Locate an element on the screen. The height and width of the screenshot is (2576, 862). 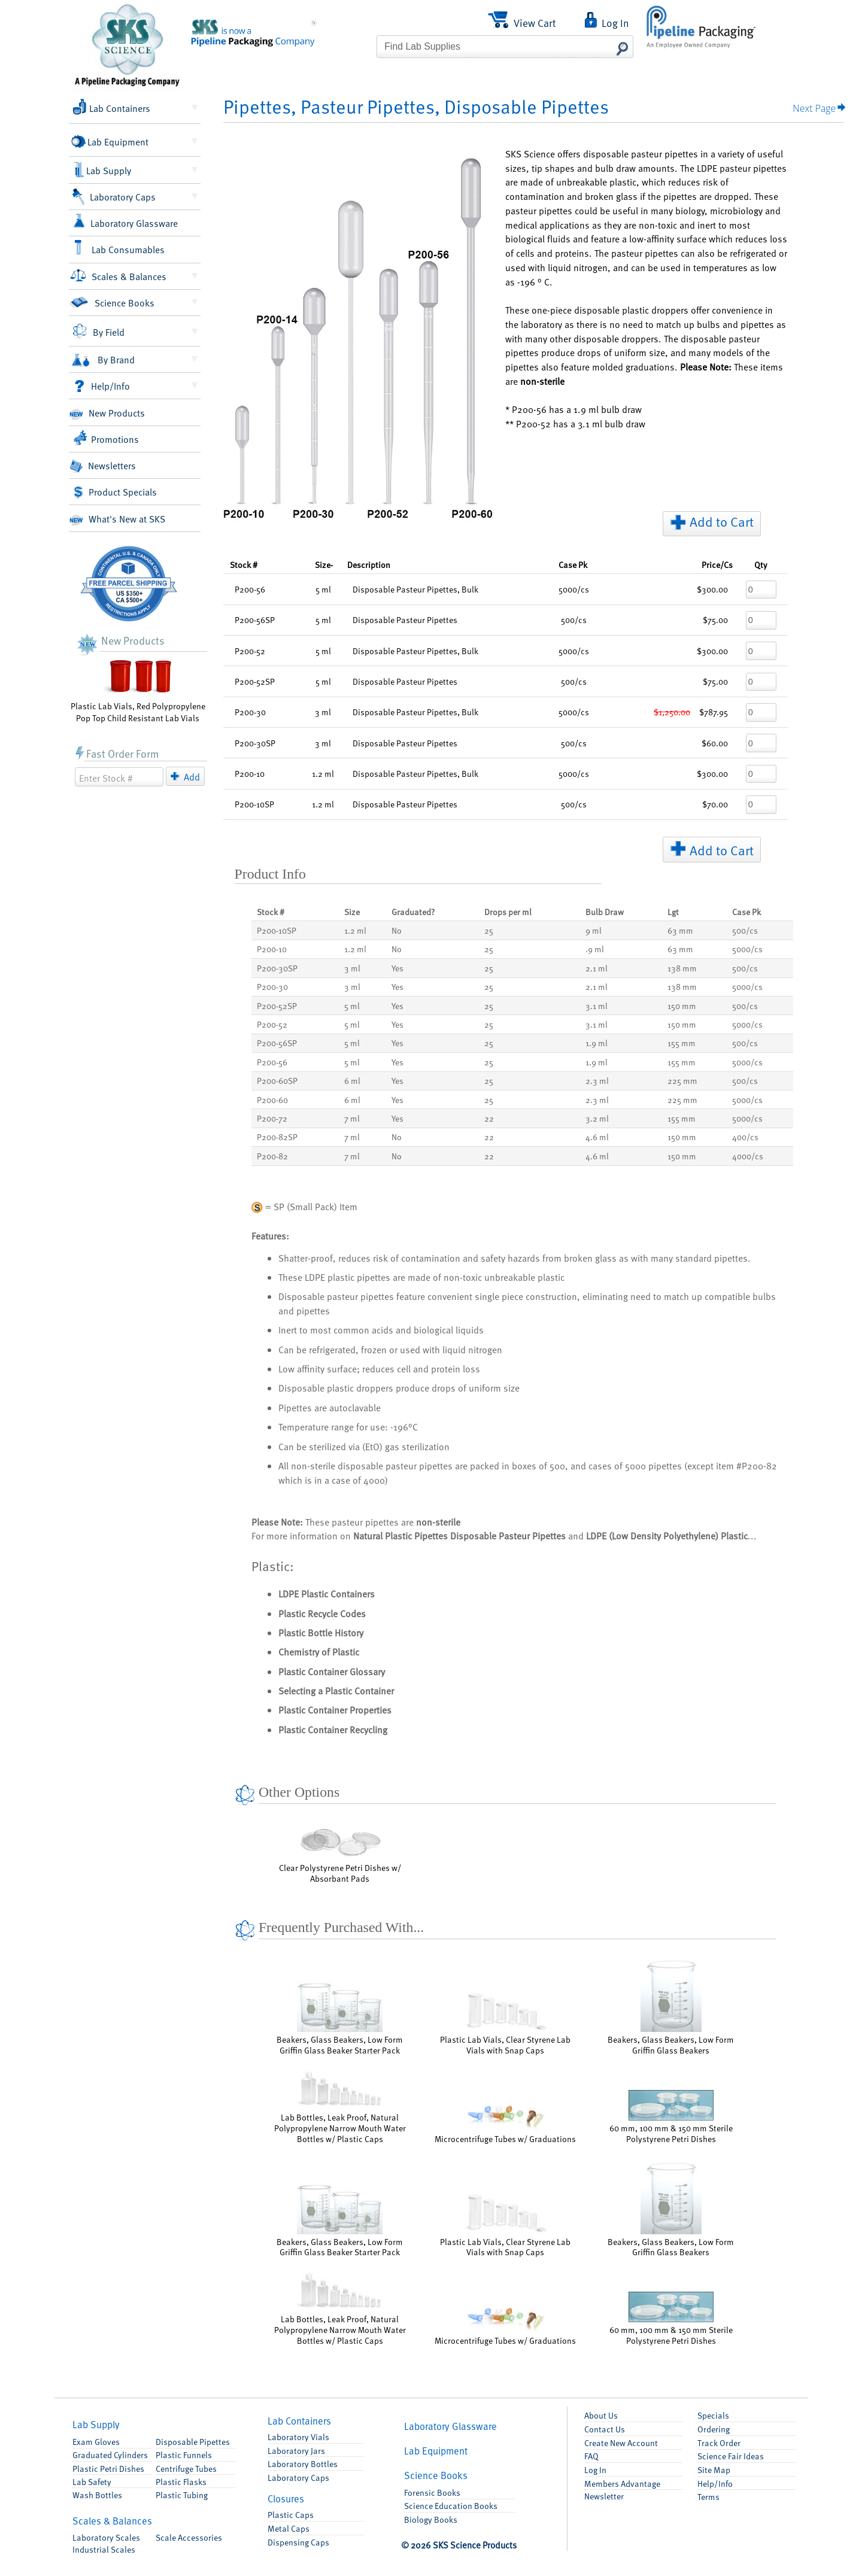
Lab Vials is located at coordinates (298, 2437).